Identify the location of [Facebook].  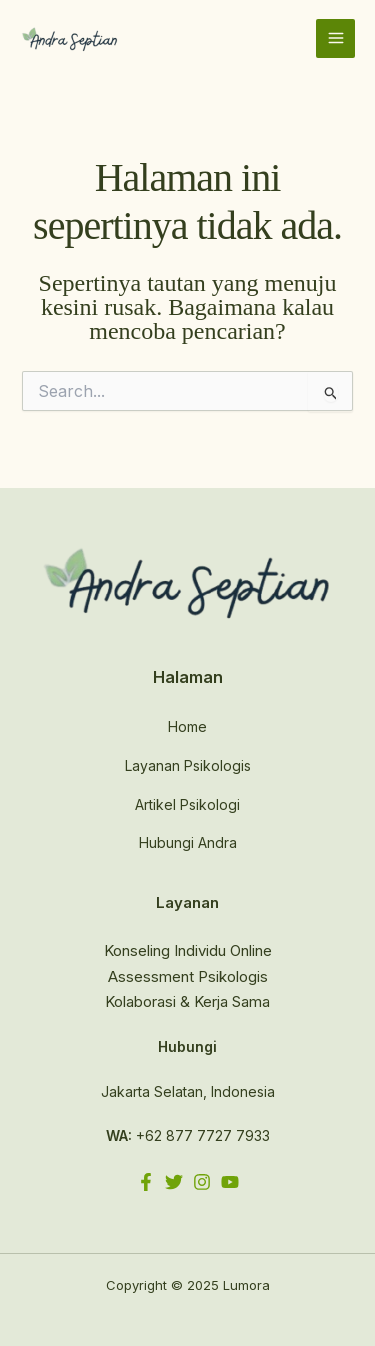
(146, 1182).